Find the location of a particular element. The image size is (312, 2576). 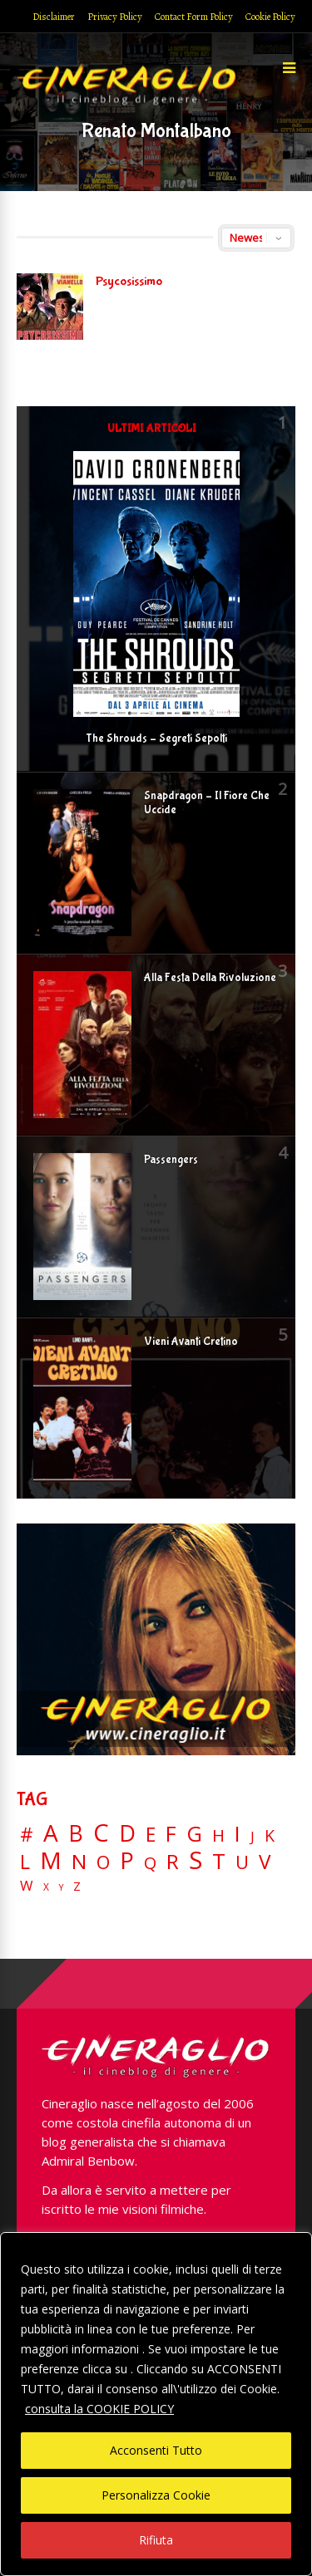

Psycosissimo is located at coordinates (129, 281).